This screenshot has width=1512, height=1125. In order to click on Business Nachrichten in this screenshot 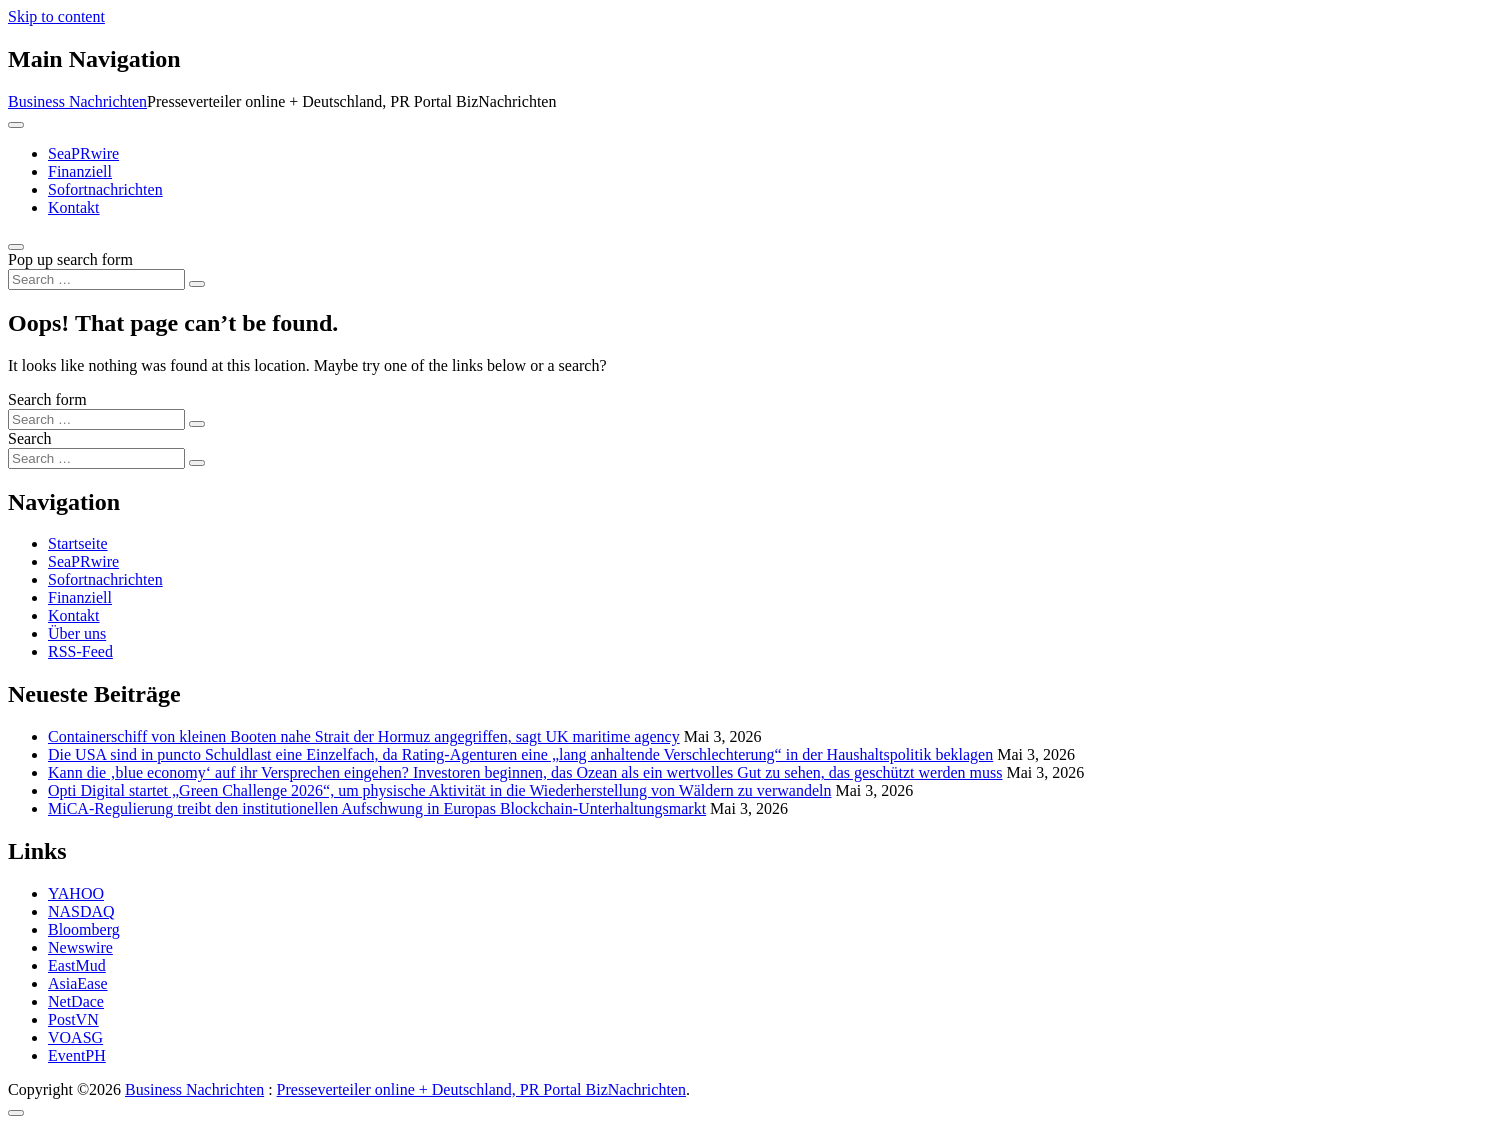, I will do `click(77, 101)`.